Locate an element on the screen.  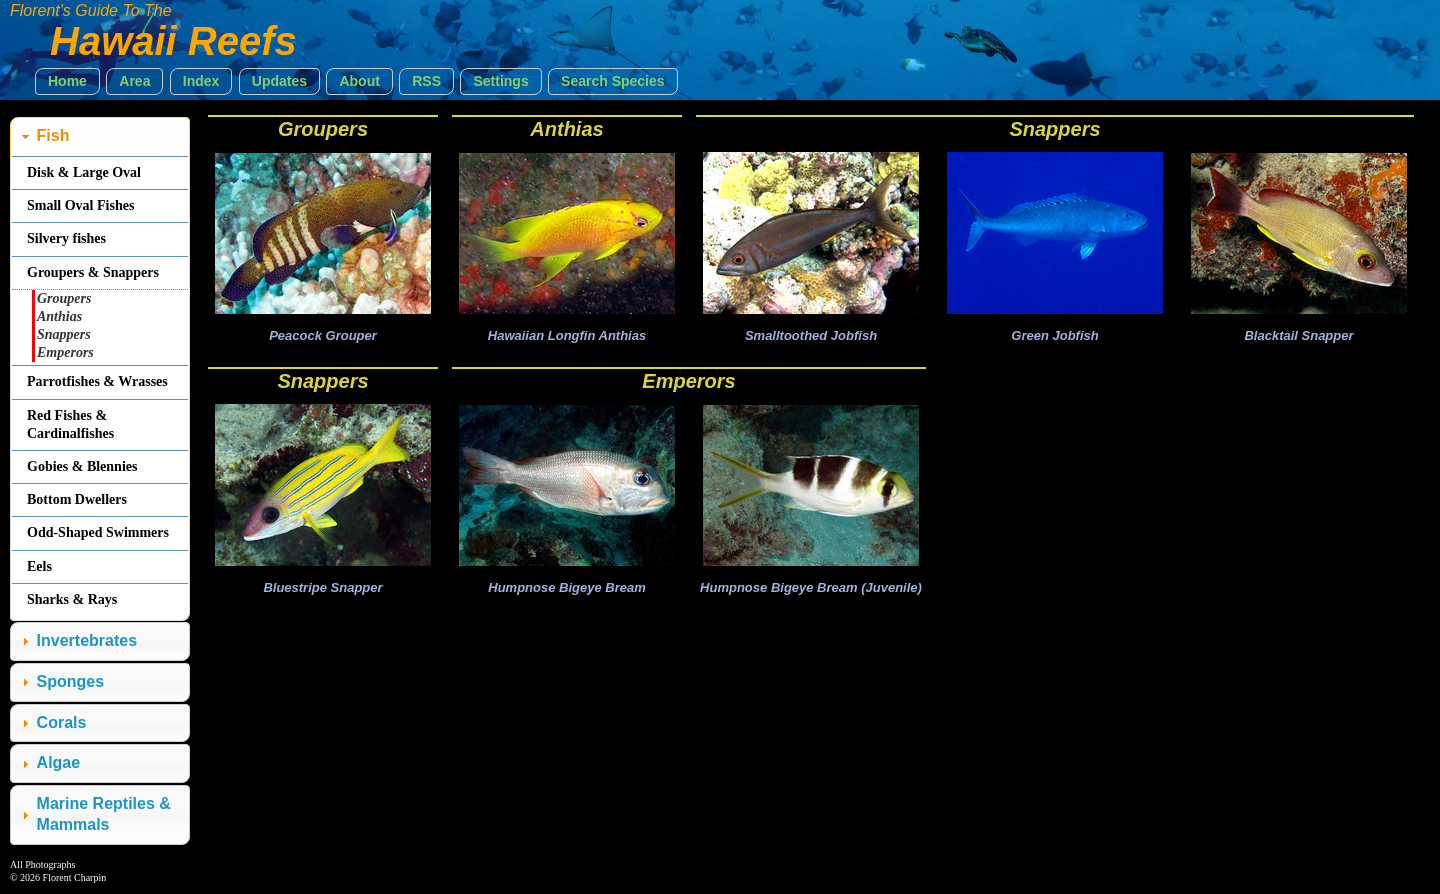
Sharks & Rays is located at coordinates (72, 599).